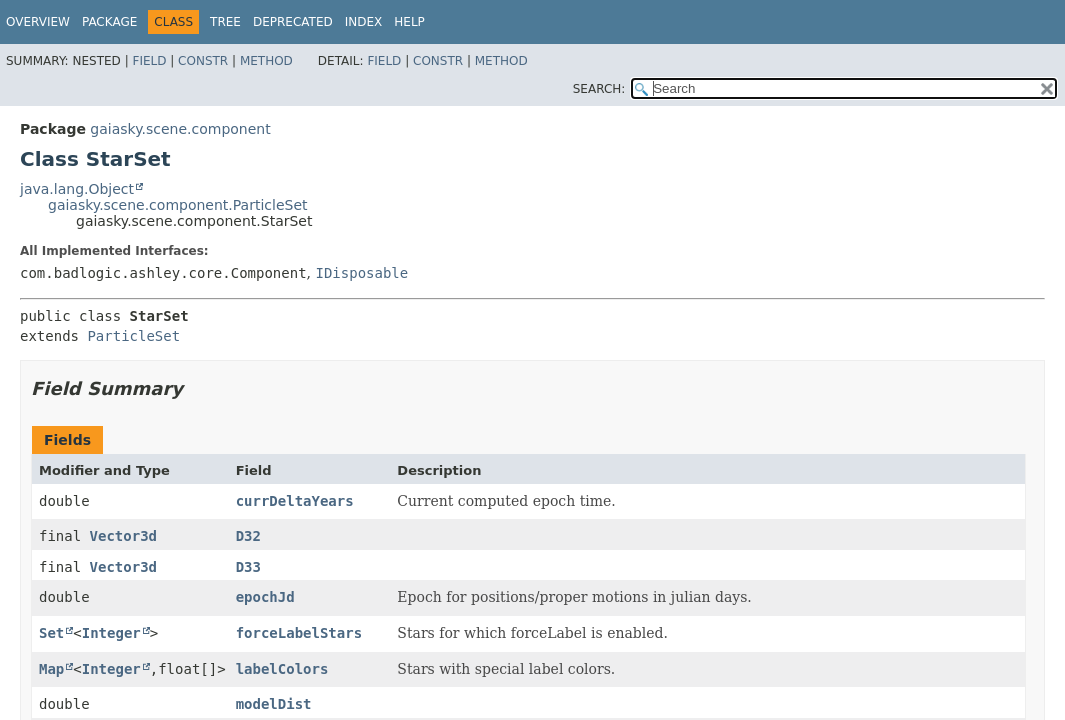 This screenshot has height=720, width=1065. What do you see at coordinates (111, 633) in the screenshot?
I see `Integer` at bounding box center [111, 633].